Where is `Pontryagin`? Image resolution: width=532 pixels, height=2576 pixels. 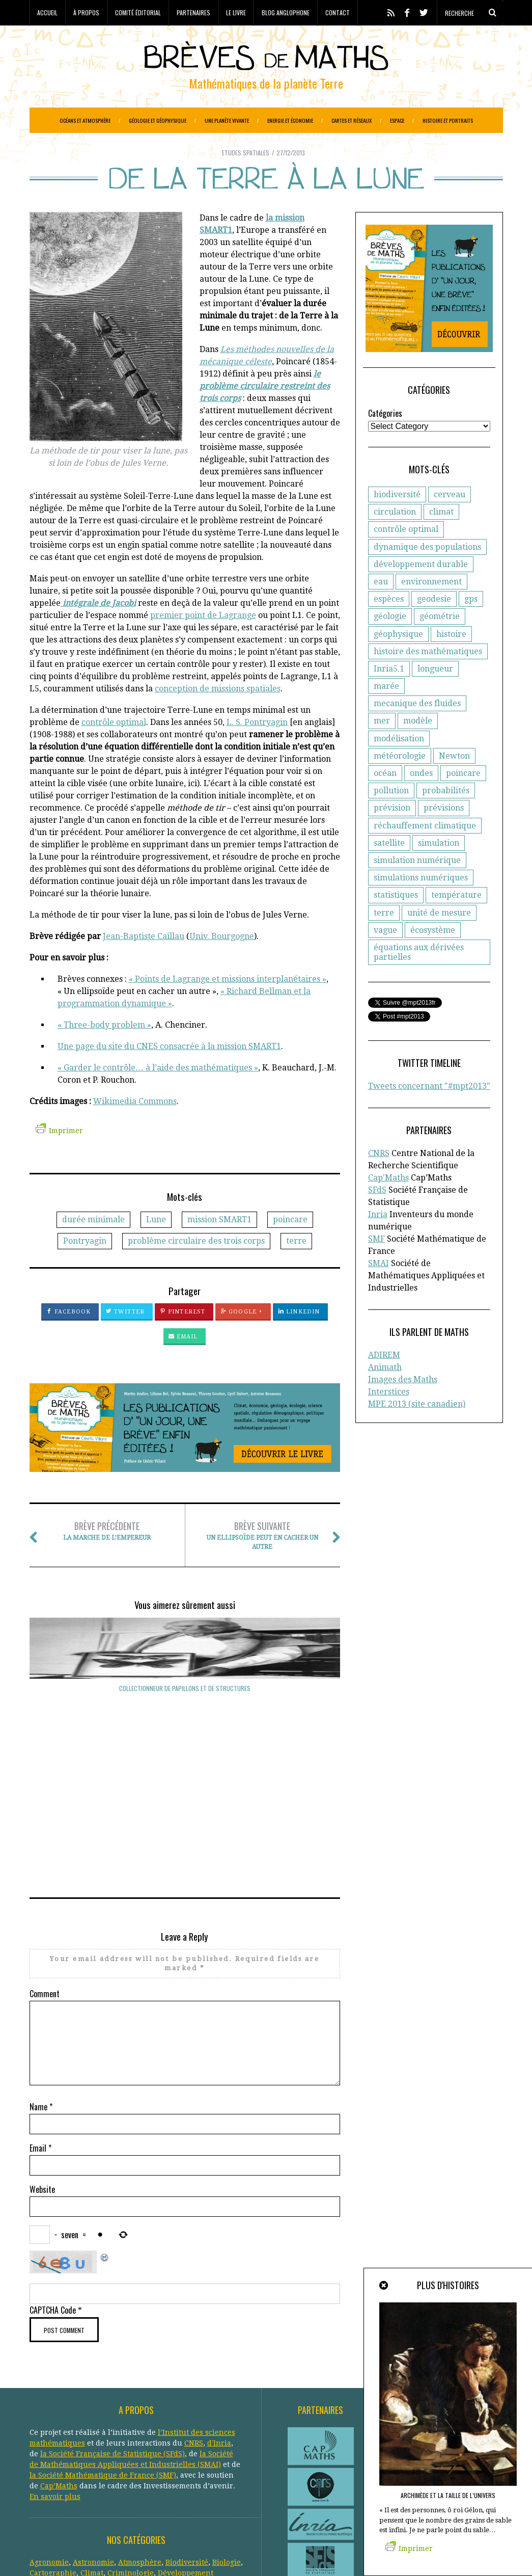 Pontryagin is located at coordinates (84, 1266).